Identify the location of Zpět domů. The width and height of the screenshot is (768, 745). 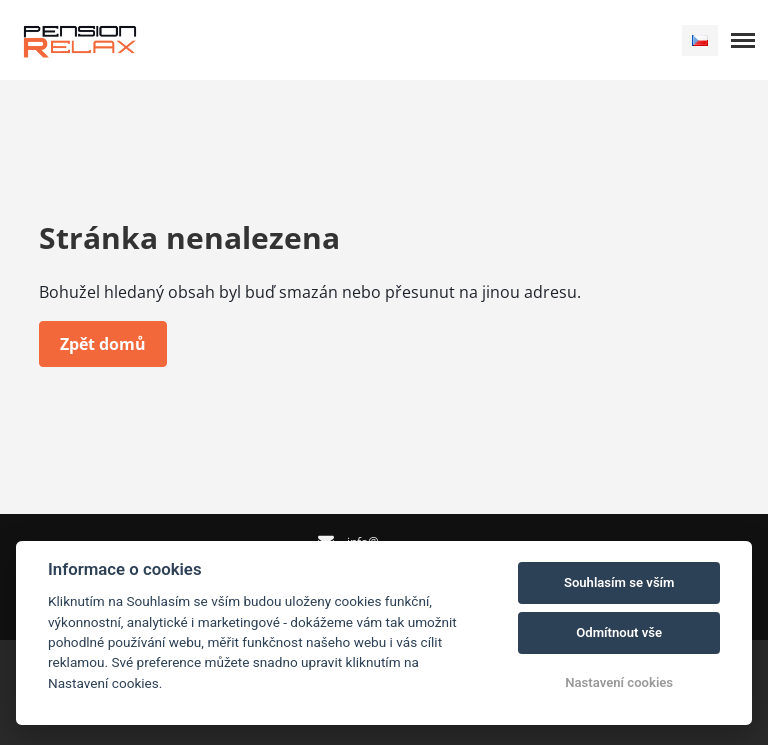
(103, 344).